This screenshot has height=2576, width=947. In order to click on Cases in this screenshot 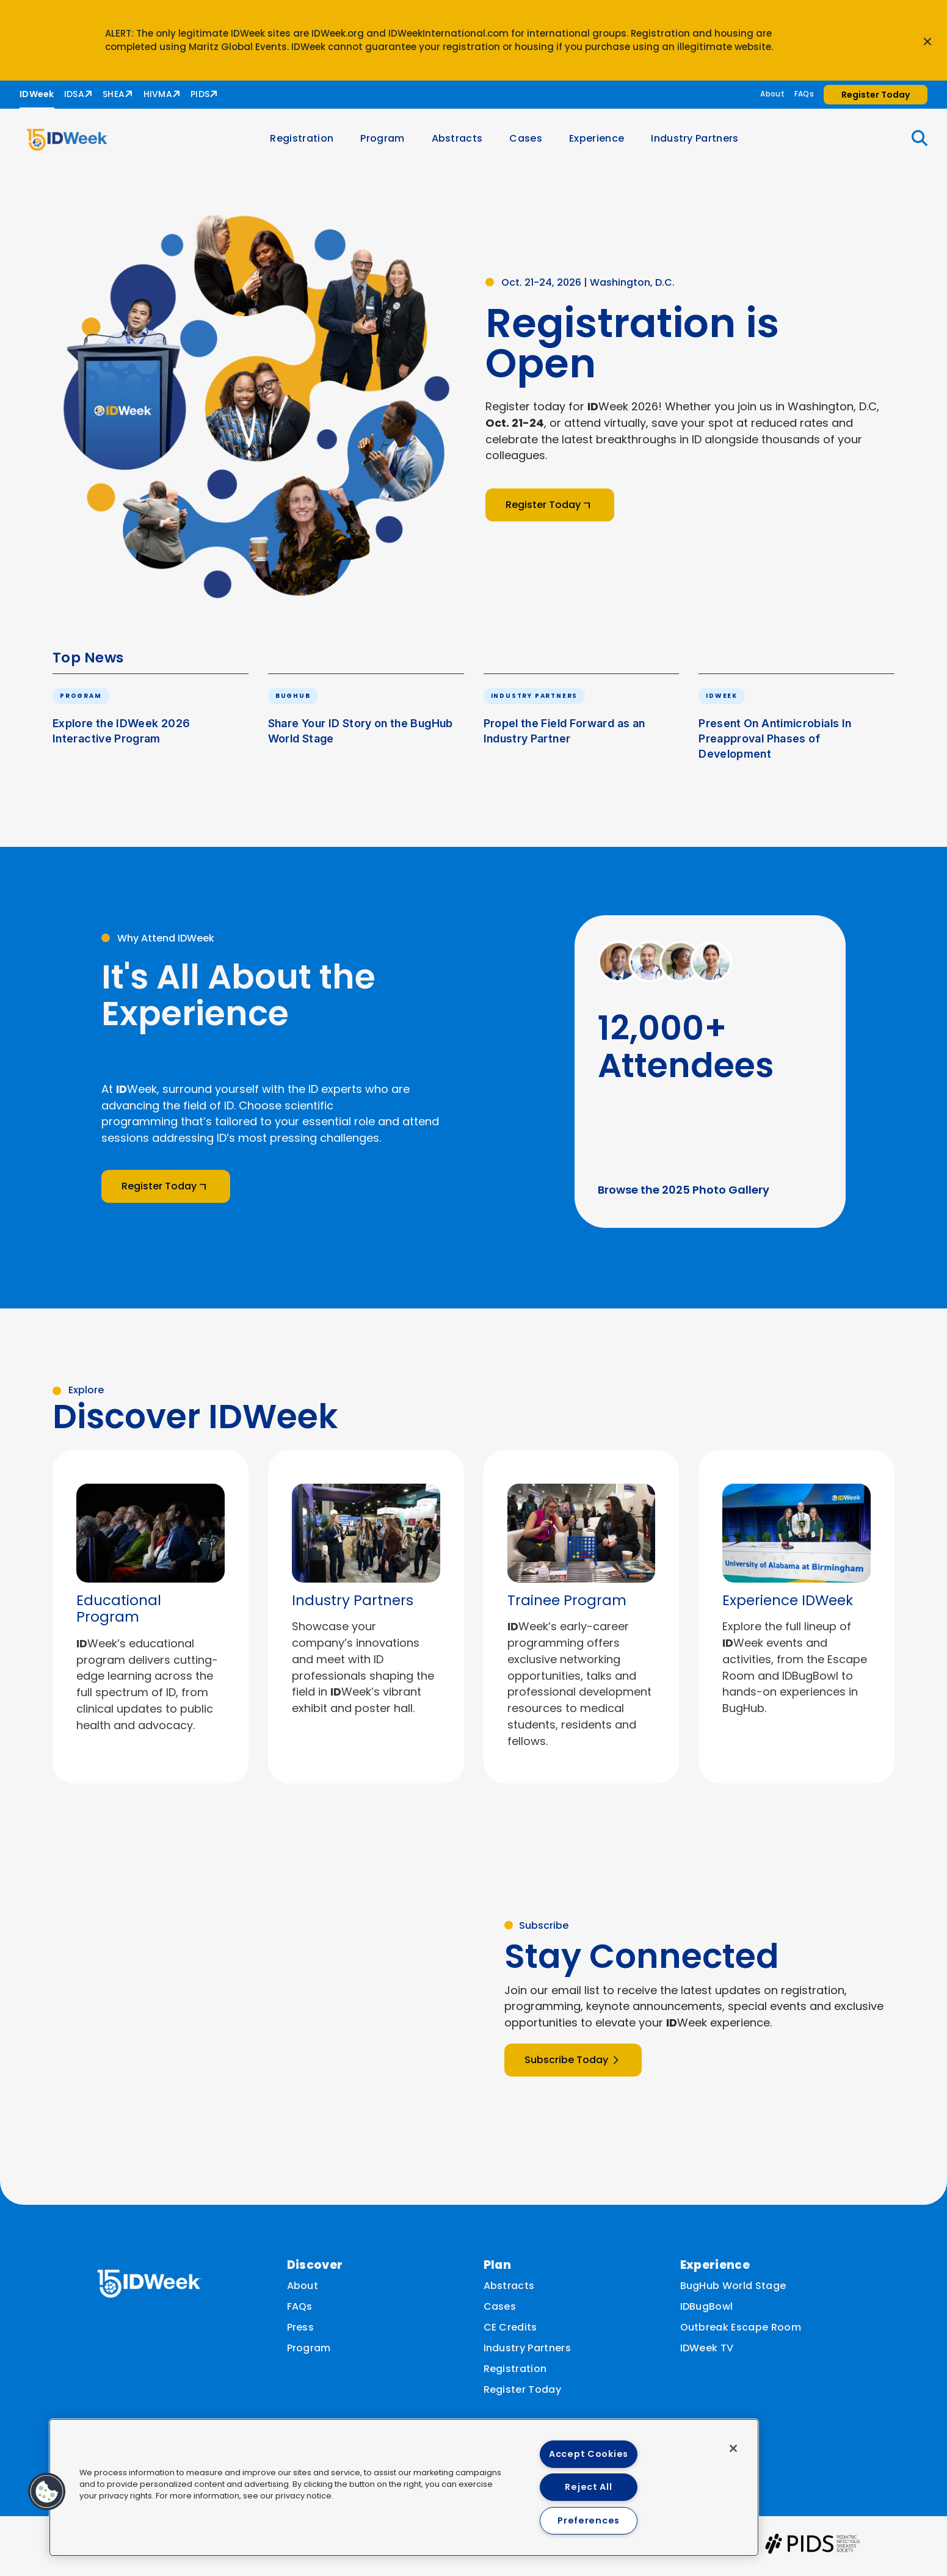, I will do `click(531, 143)`.